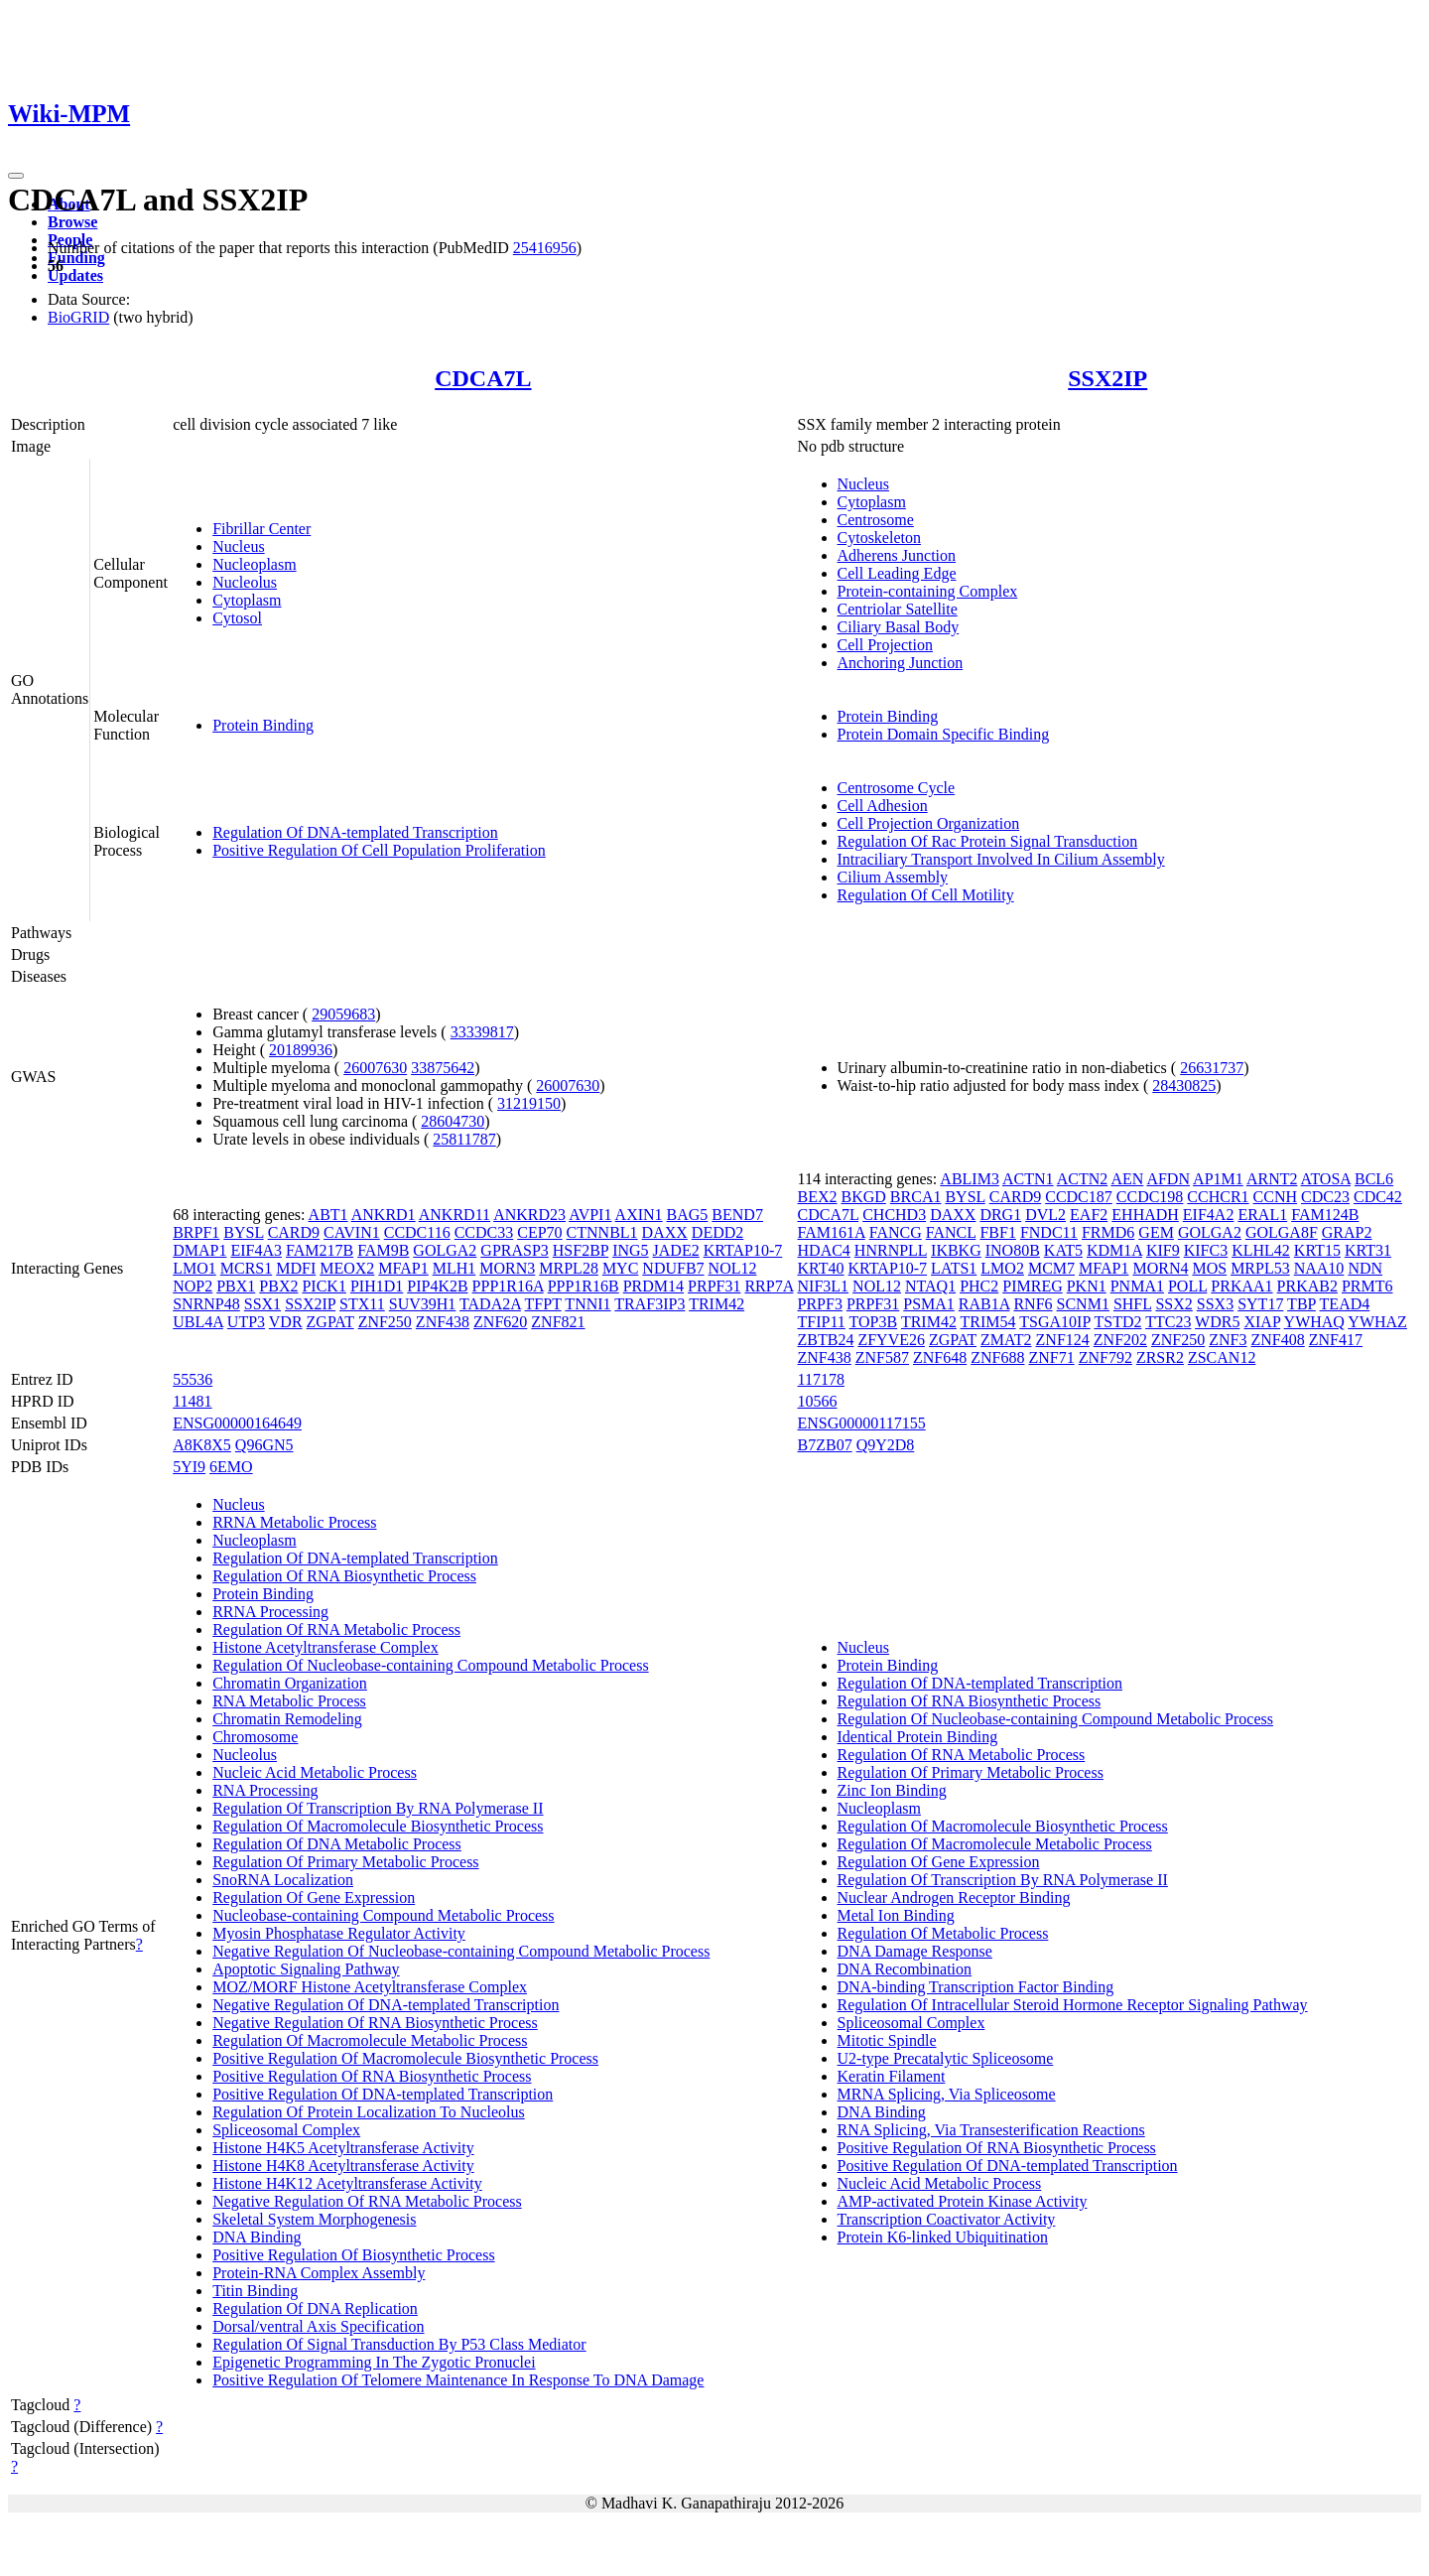 This screenshot has width=1429, height=2576. I want to click on GOLGA8F, so click(1281, 1232).